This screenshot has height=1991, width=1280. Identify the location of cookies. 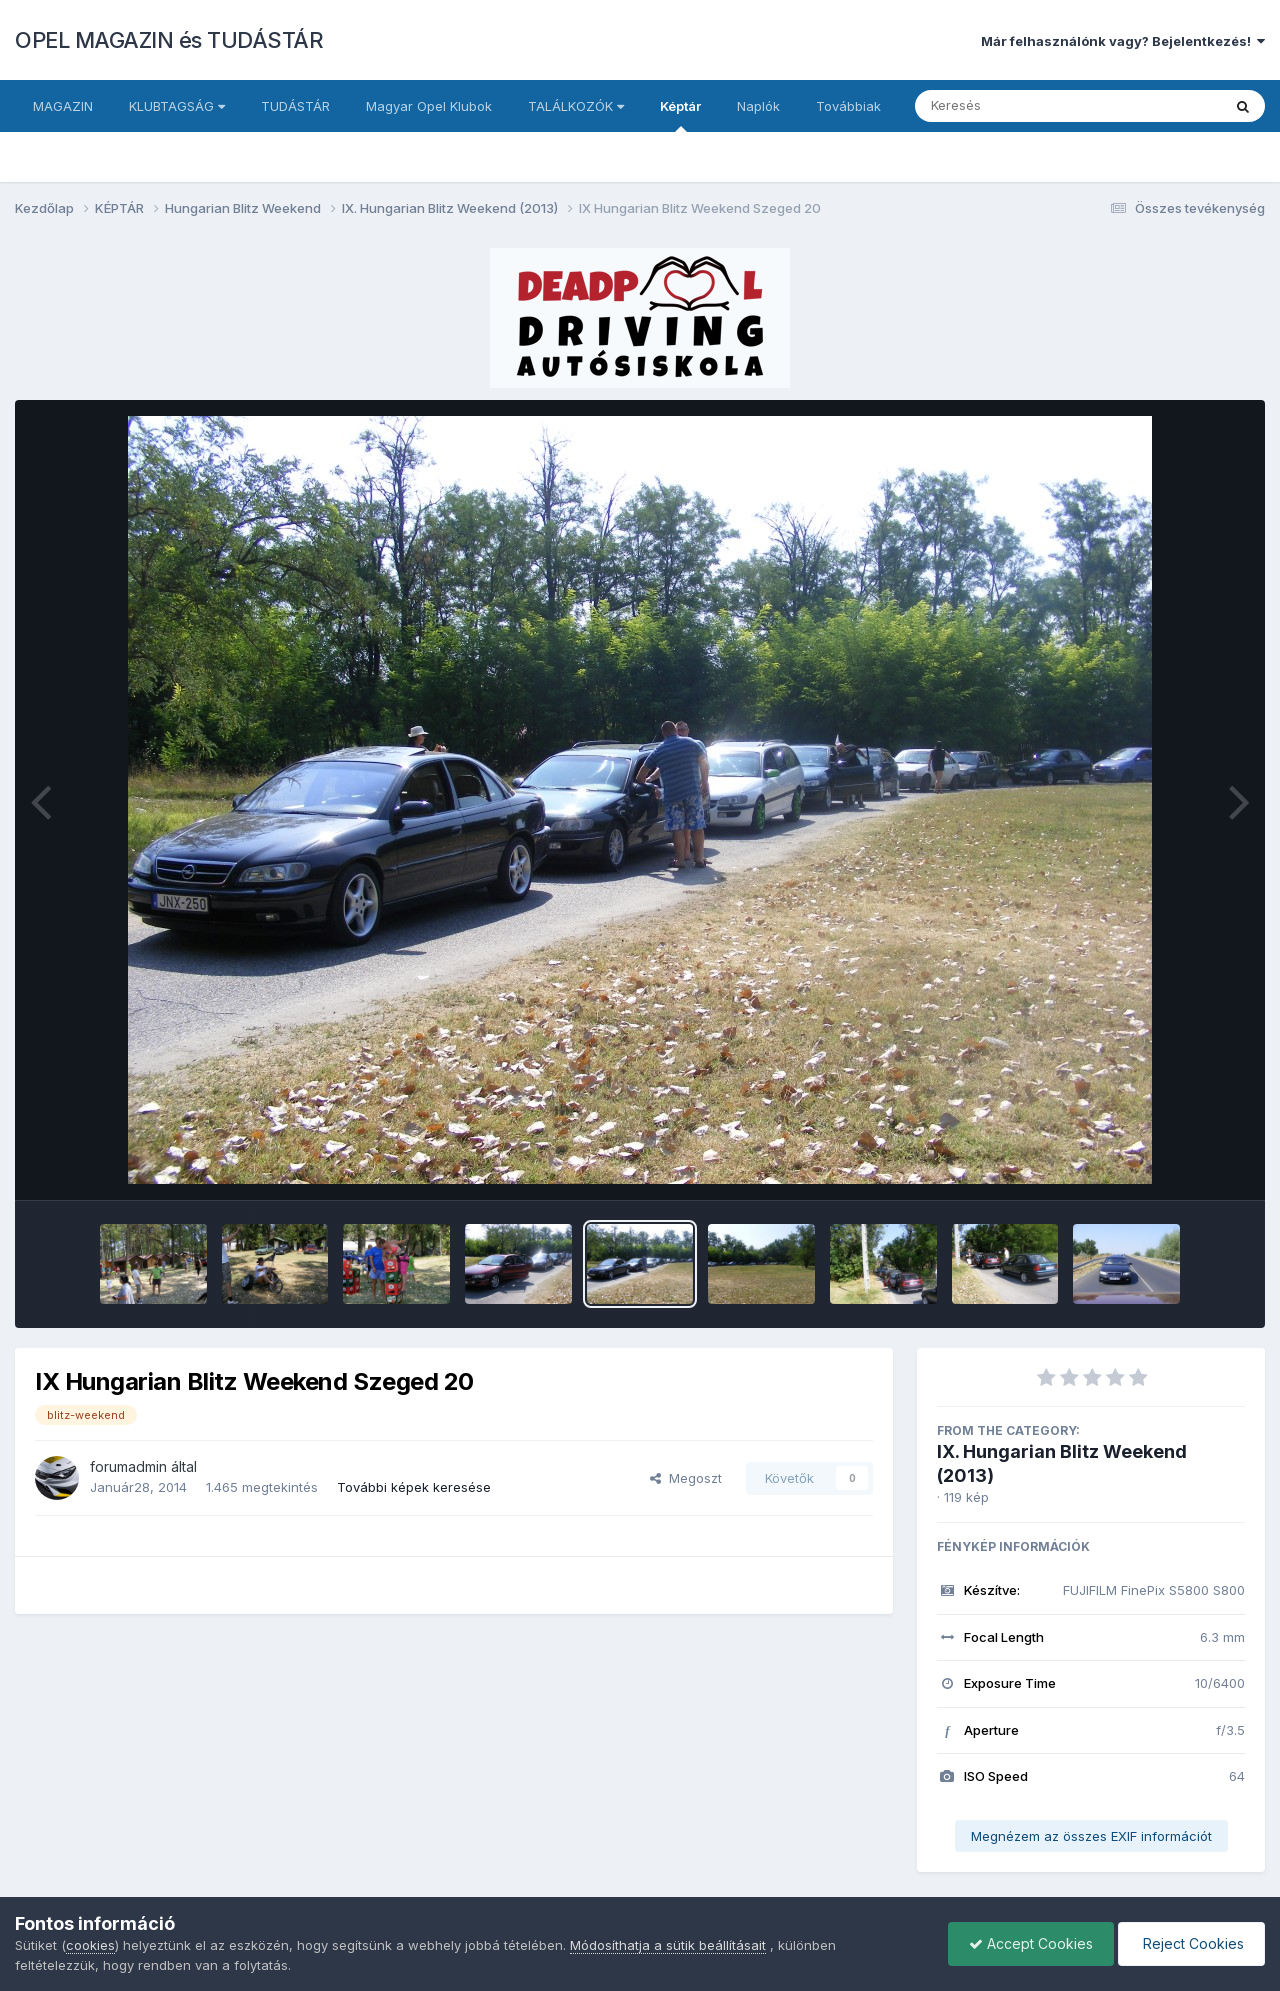
(90, 1945).